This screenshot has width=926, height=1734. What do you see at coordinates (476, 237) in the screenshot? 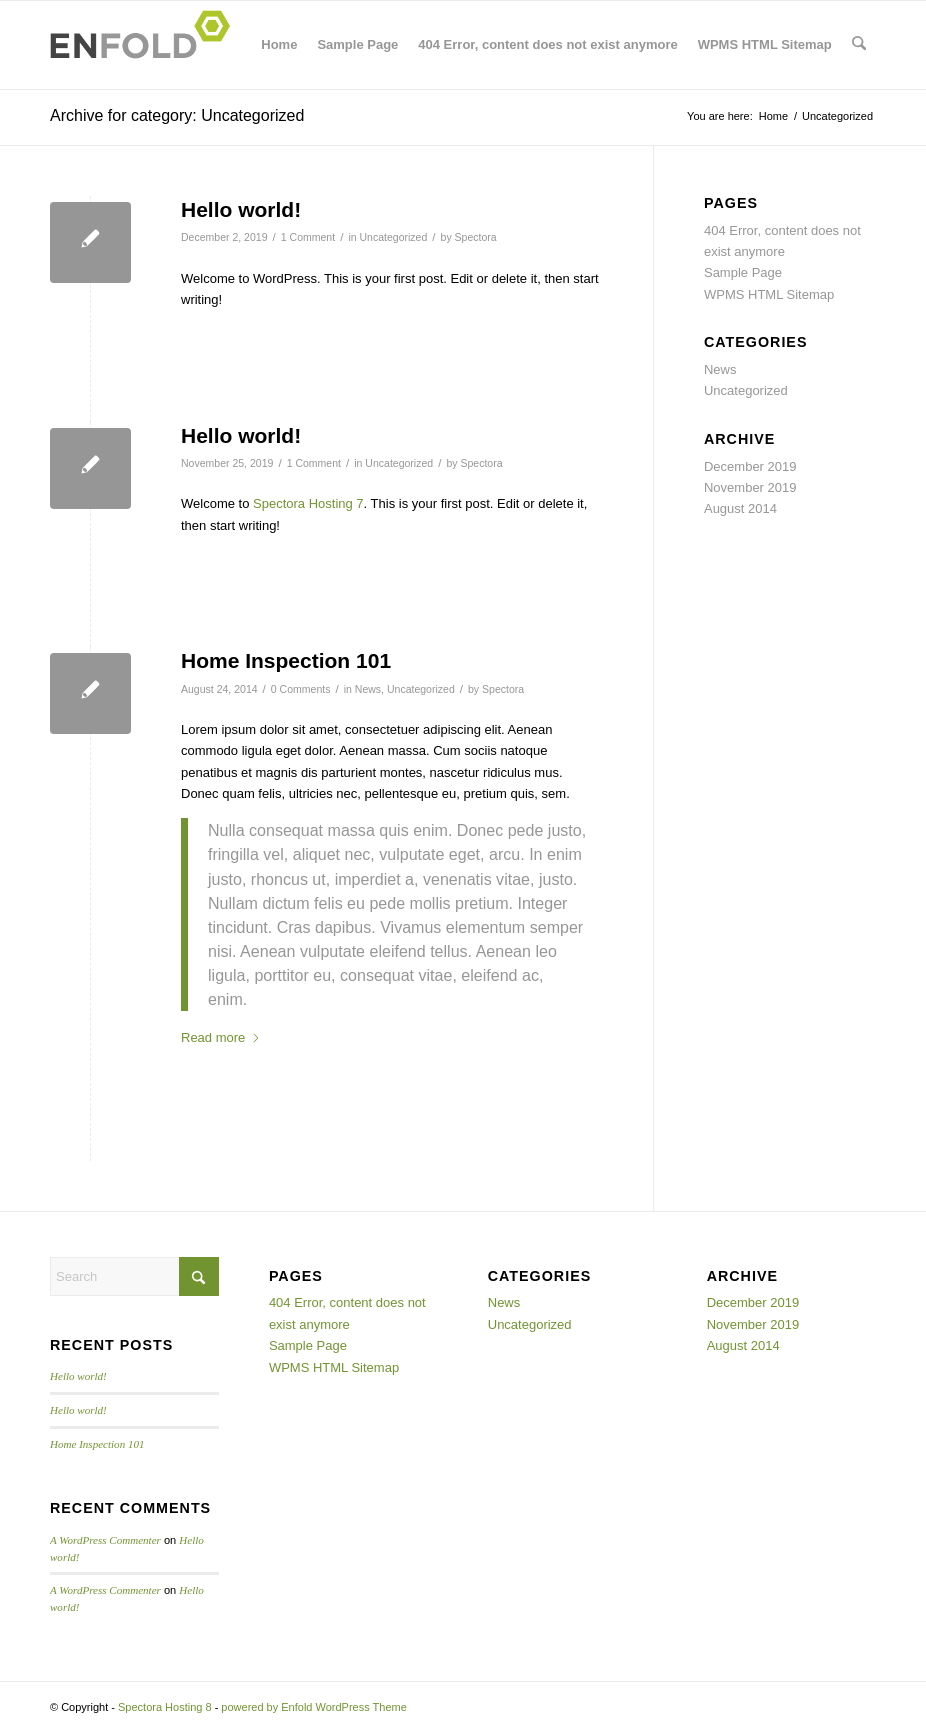
I see `Spectora` at bounding box center [476, 237].